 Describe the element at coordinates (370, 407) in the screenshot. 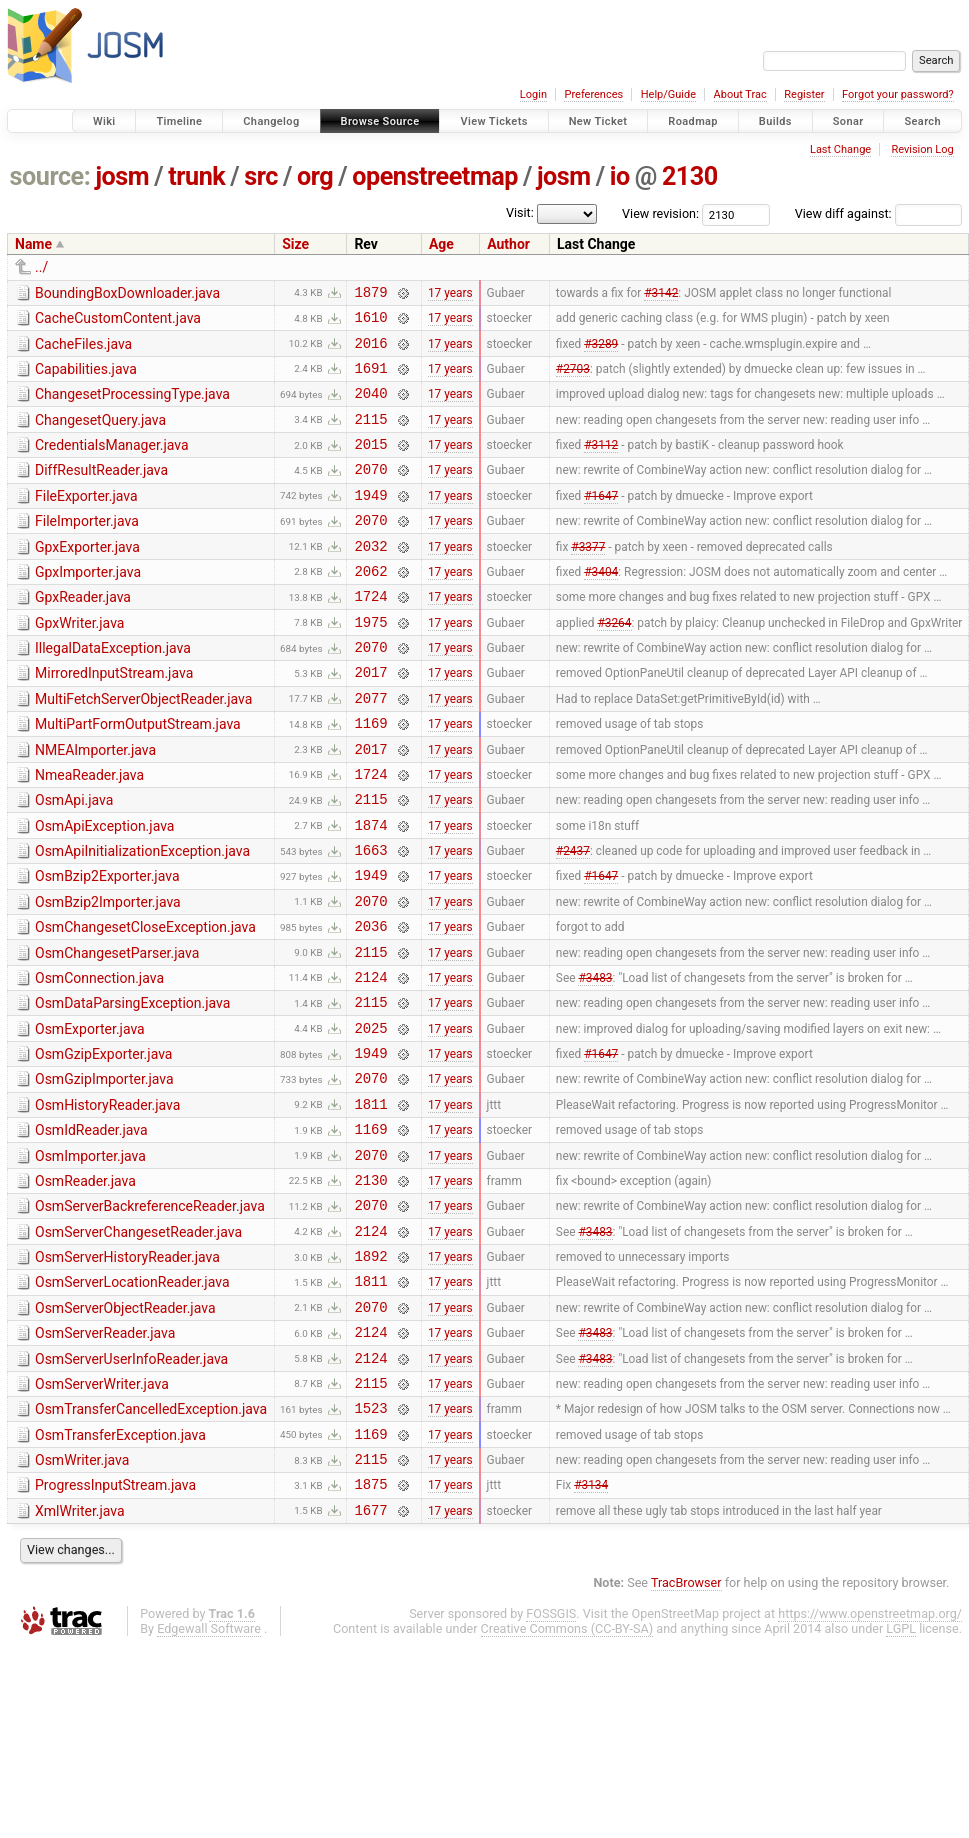

I see `2040` at that location.